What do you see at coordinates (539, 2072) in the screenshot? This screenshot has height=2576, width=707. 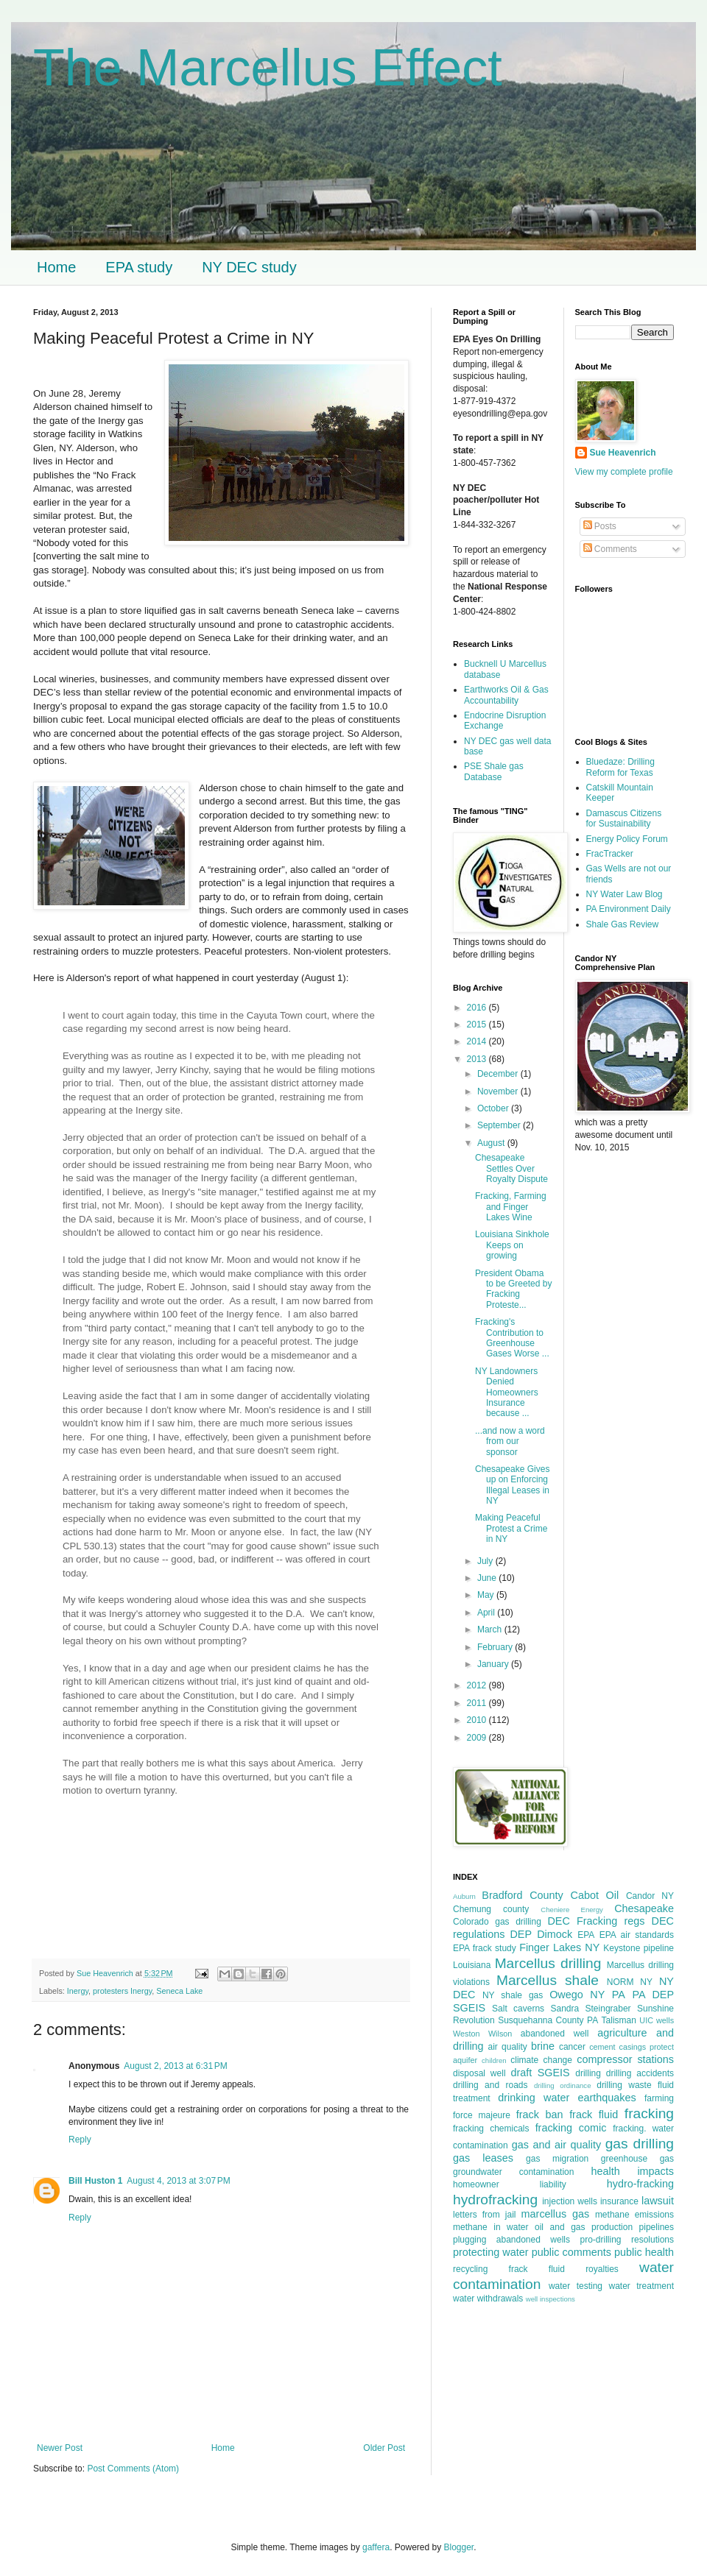 I see `draft SGEIS` at bounding box center [539, 2072].